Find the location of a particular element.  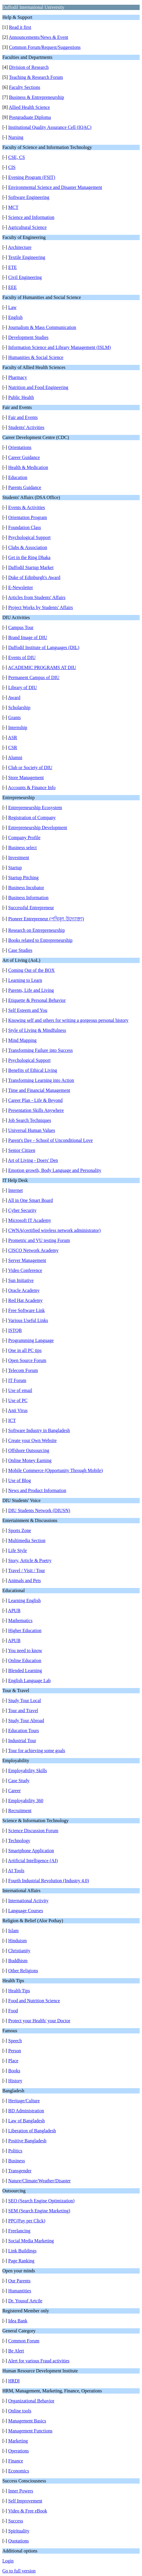

Multimedia Section is located at coordinates (26, 1540).